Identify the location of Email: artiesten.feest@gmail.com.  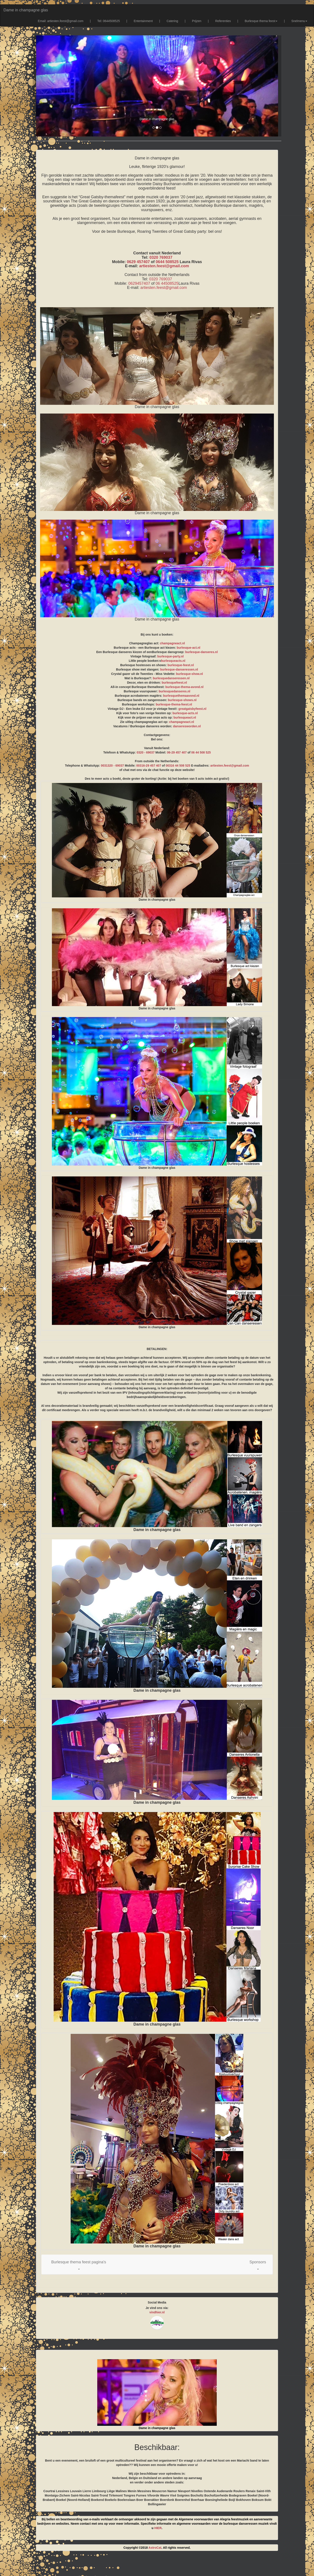
(61, 21).